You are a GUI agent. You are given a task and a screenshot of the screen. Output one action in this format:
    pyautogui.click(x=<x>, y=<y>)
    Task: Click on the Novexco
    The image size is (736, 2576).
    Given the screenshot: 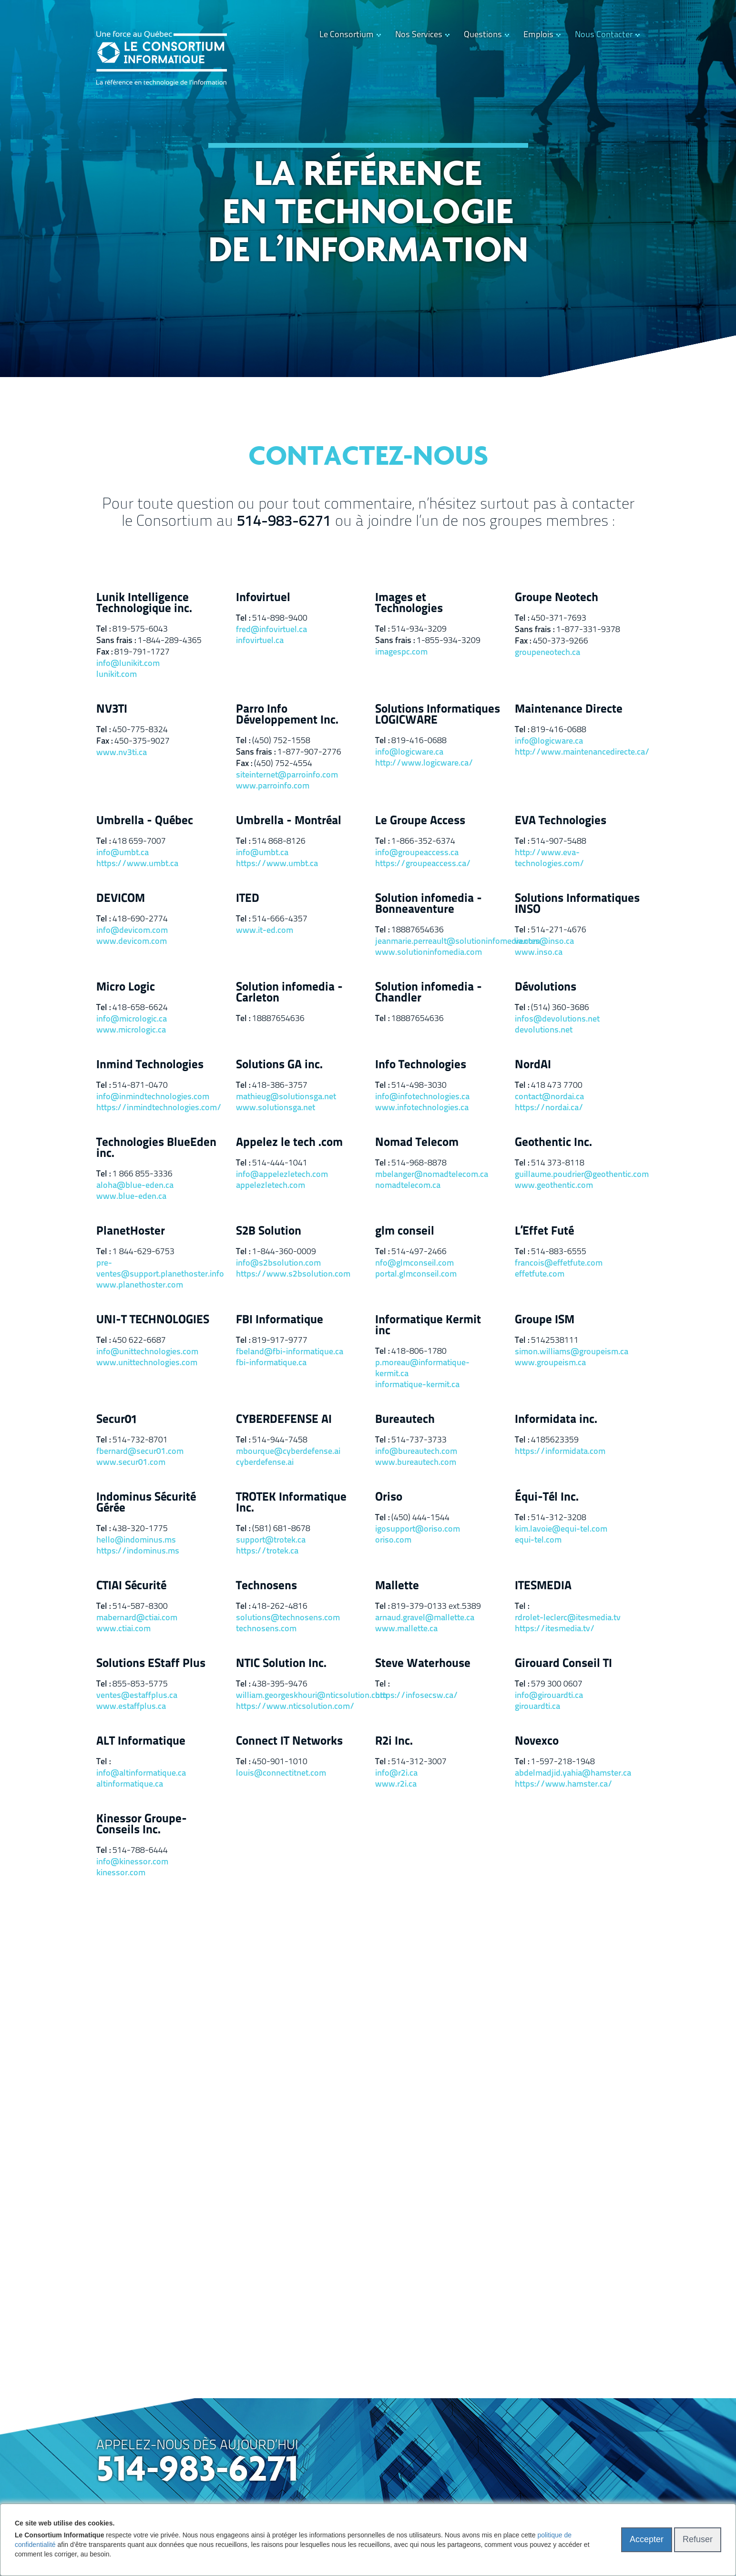 What is the action you would take?
    pyautogui.click(x=537, y=1742)
    